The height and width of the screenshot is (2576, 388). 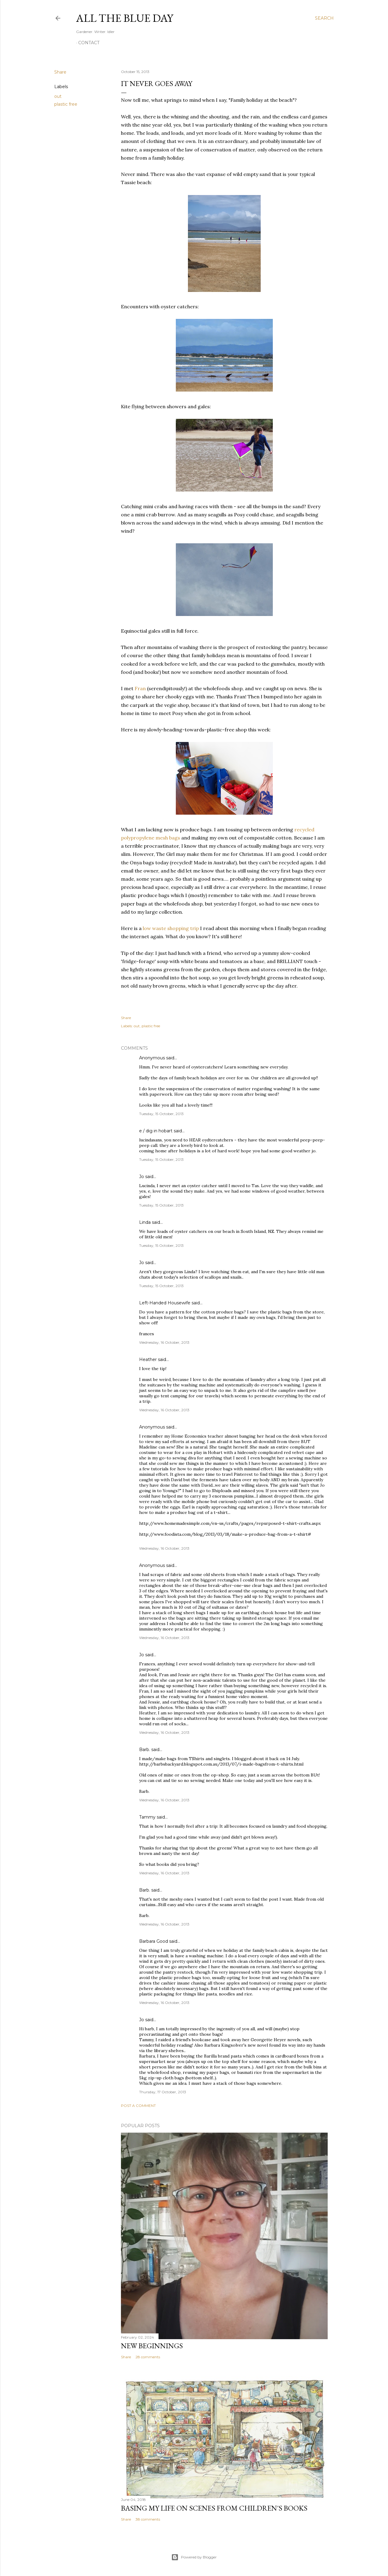 I want to click on low waste shopping trip, so click(x=171, y=928).